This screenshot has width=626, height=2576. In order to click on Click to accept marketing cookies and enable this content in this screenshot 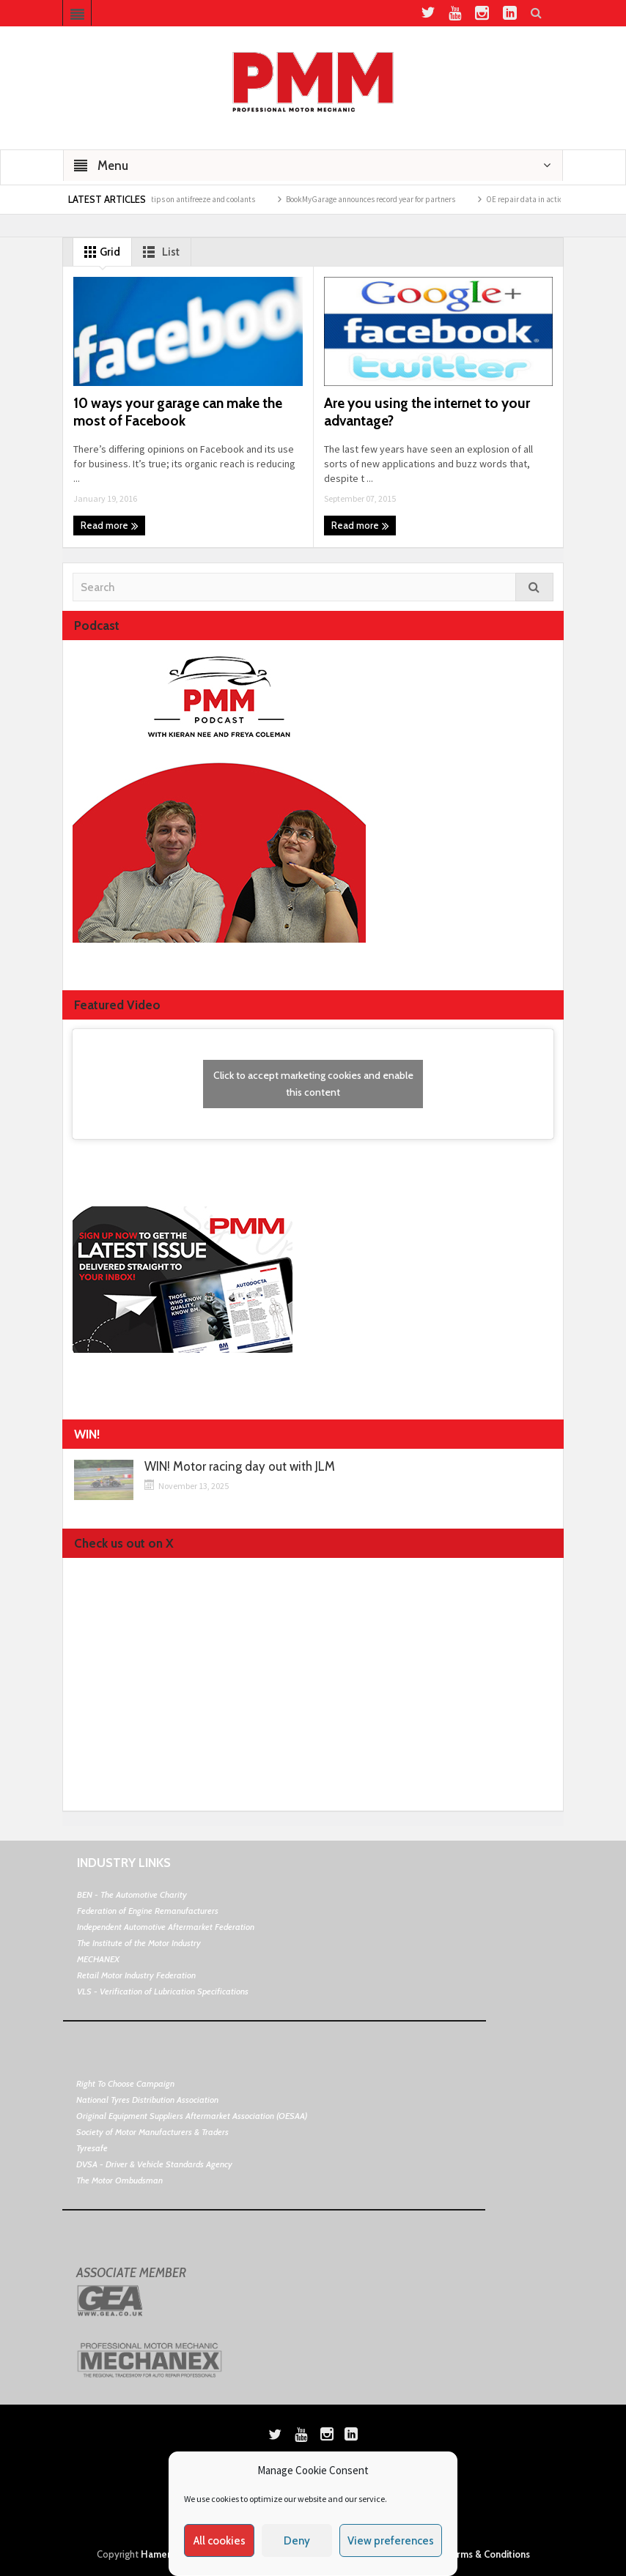, I will do `click(313, 1084)`.